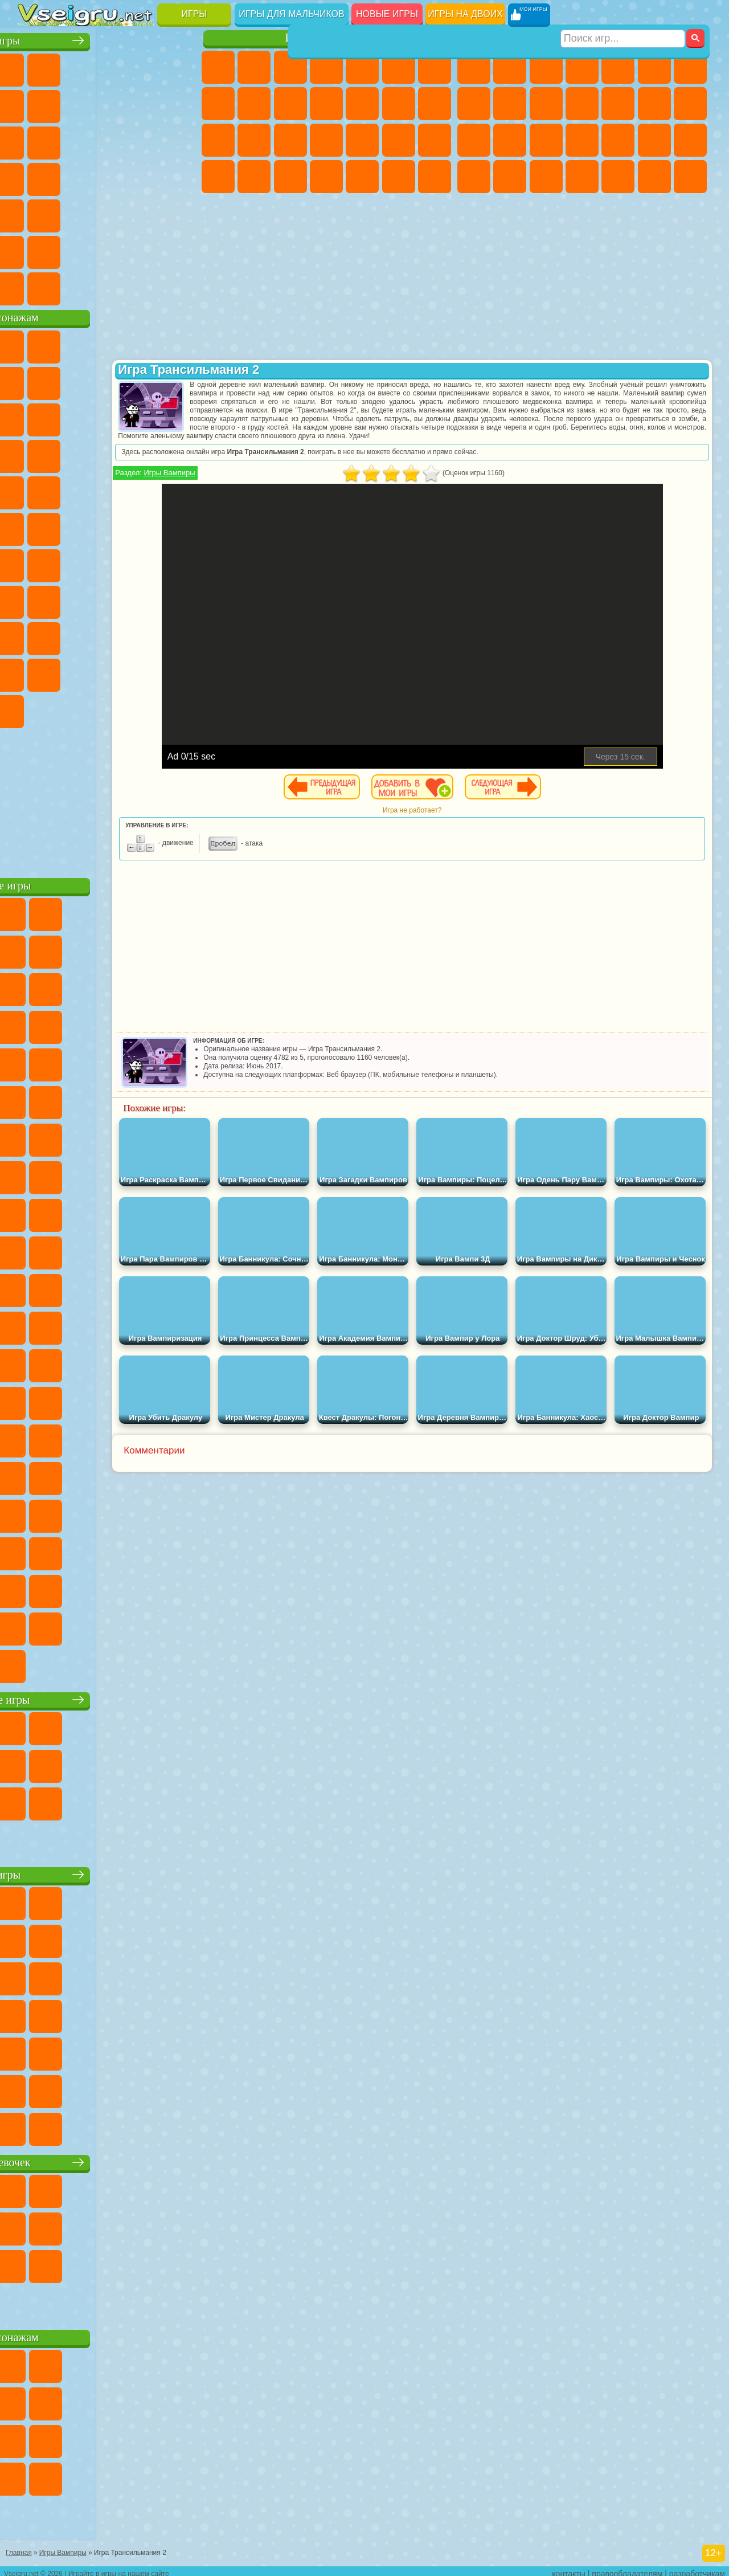  Describe the element at coordinates (546, 103) in the screenshot. I see `Мотоциклы` at that location.